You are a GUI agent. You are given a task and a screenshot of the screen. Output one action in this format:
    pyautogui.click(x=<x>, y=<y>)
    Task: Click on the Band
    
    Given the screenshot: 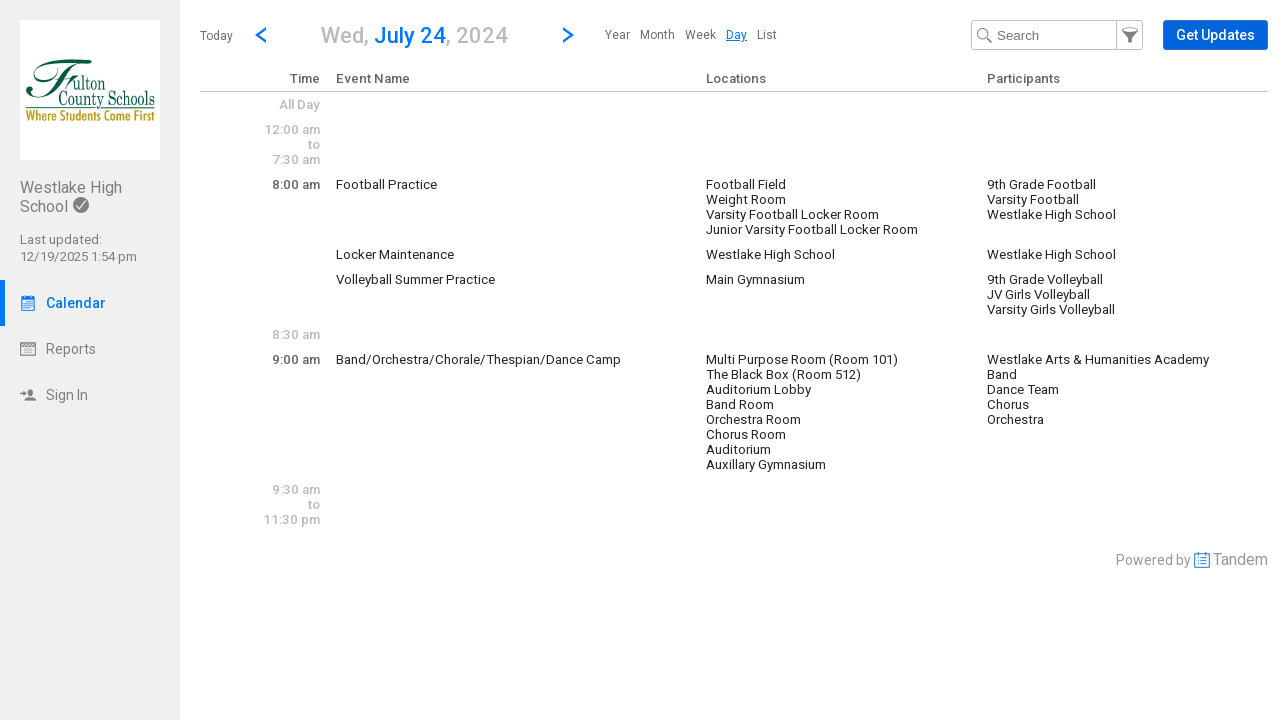 What is the action you would take?
    pyautogui.click(x=1002, y=374)
    